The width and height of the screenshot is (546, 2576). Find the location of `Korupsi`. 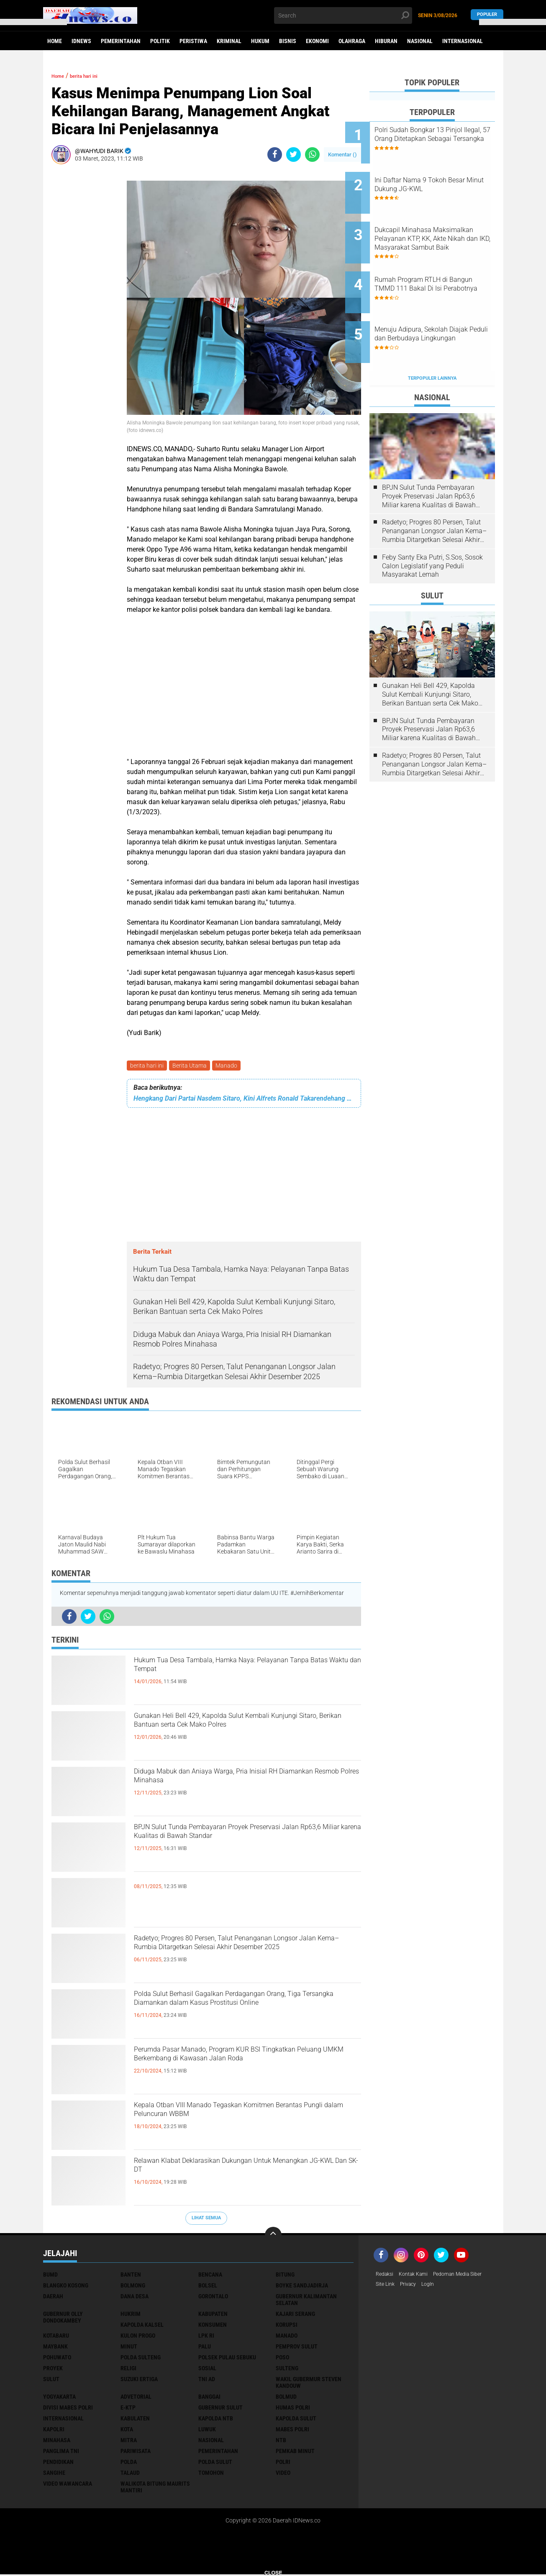

Korupsi is located at coordinates (286, 2326).